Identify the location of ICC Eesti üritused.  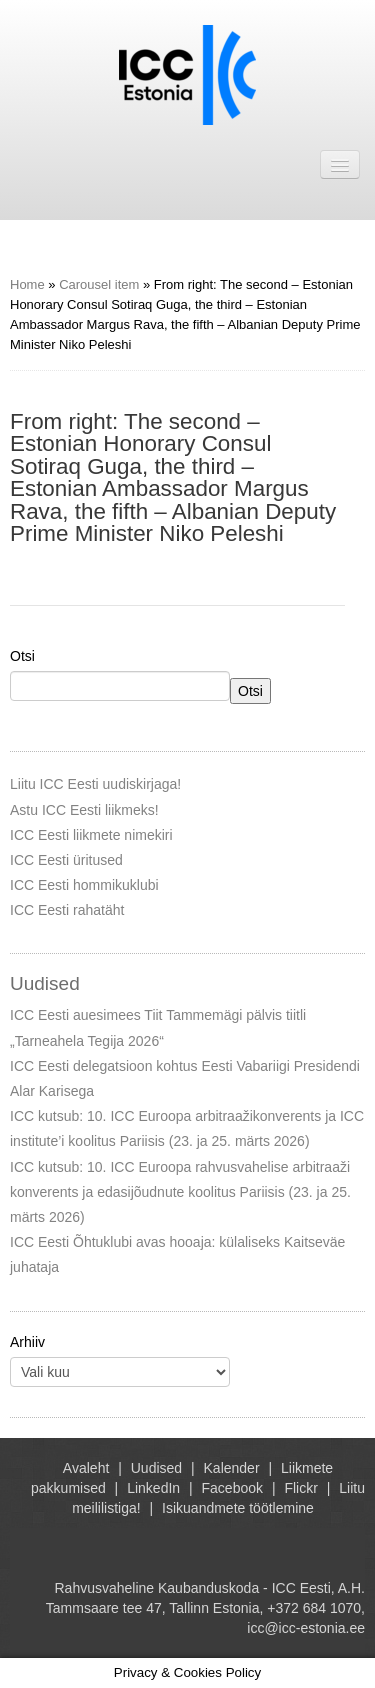
(66, 860).